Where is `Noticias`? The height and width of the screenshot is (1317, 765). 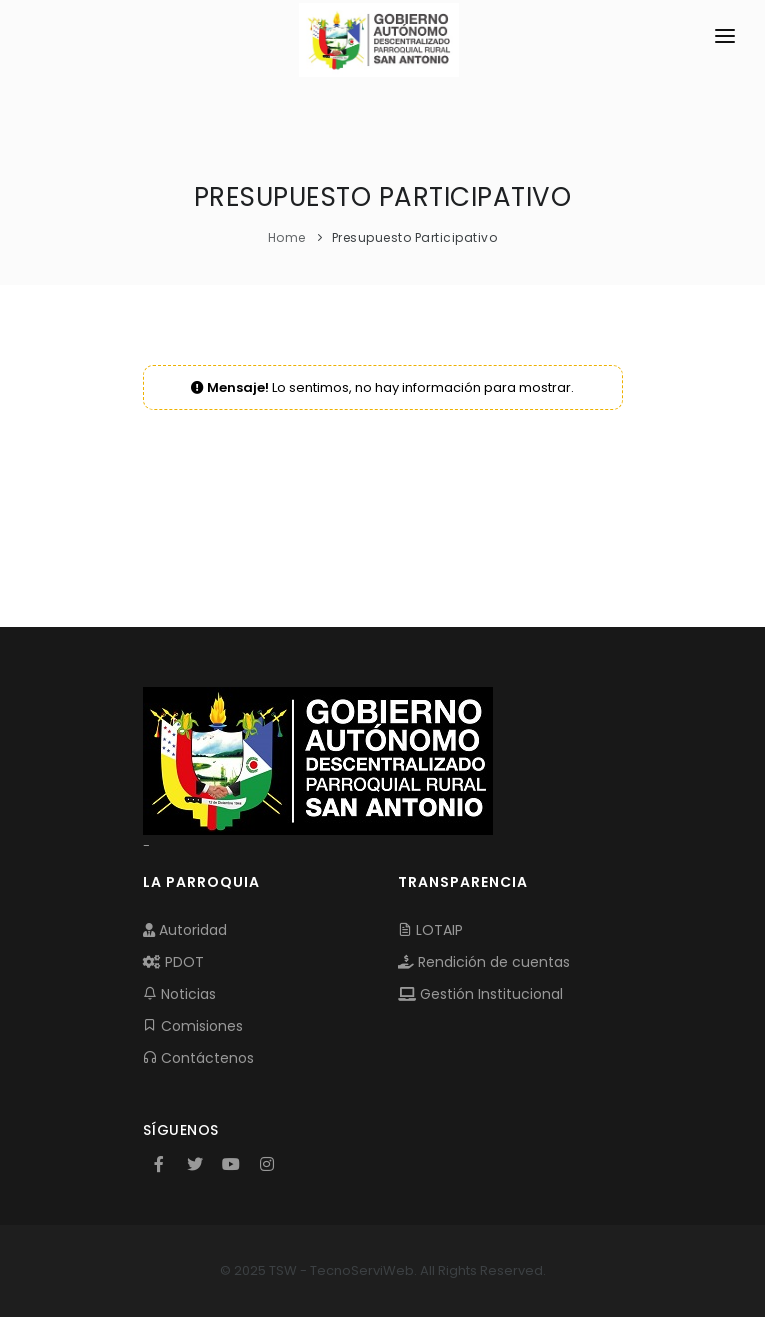 Noticias is located at coordinates (179, 994).